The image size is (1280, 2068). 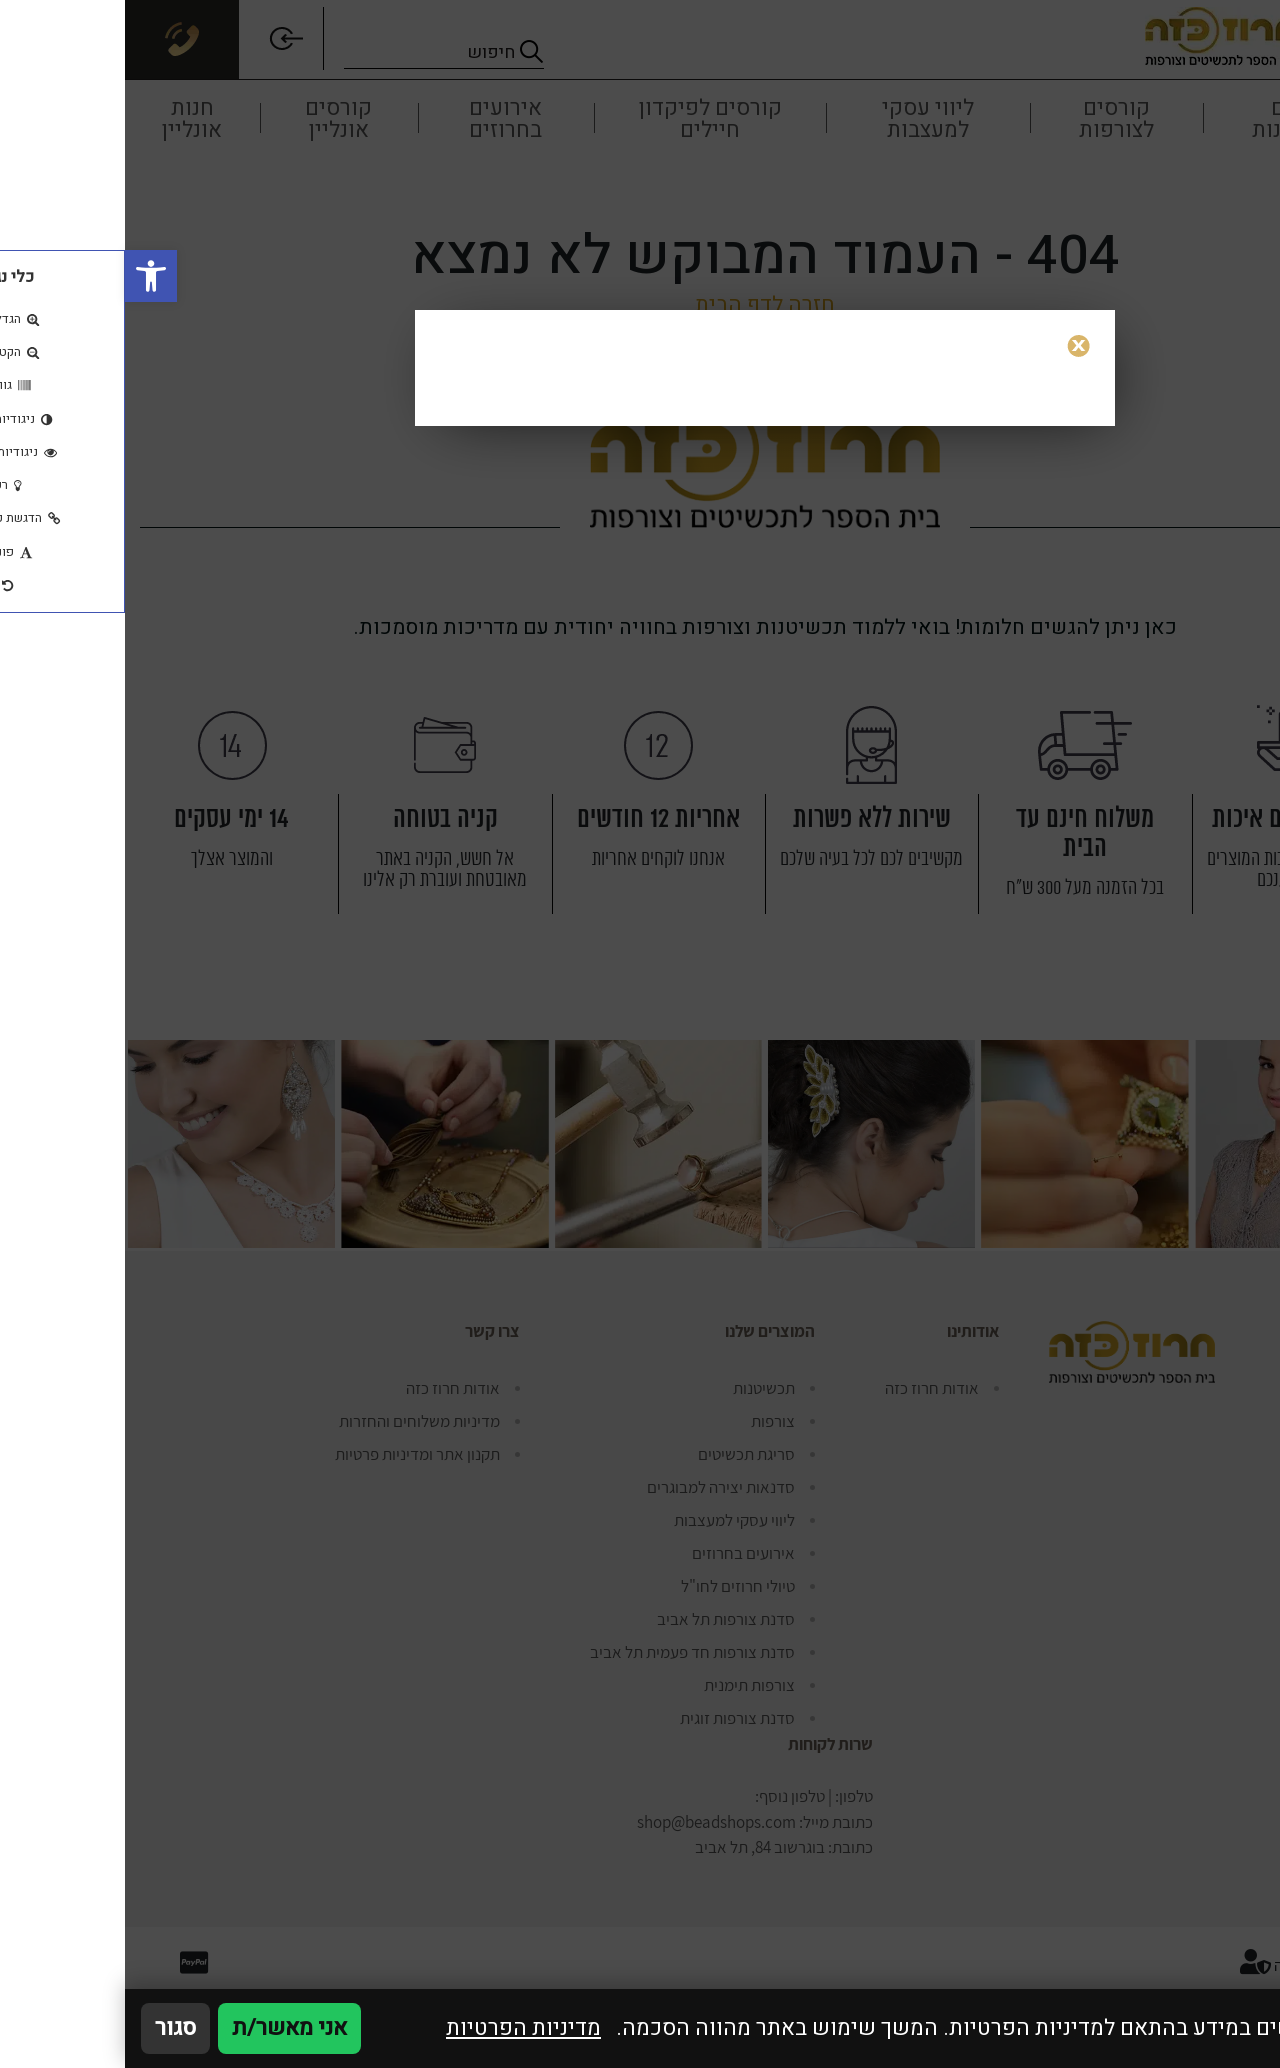 I want to click on מדיניות הפרטיות, so click(x=398, y=2028).